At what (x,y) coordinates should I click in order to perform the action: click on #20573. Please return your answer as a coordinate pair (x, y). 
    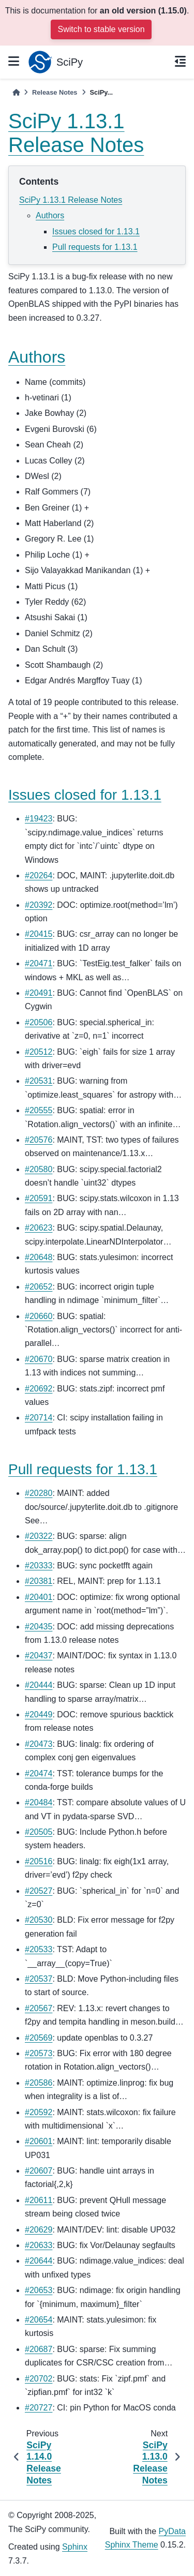
    Looking at the image, I should click on (38, 2053).